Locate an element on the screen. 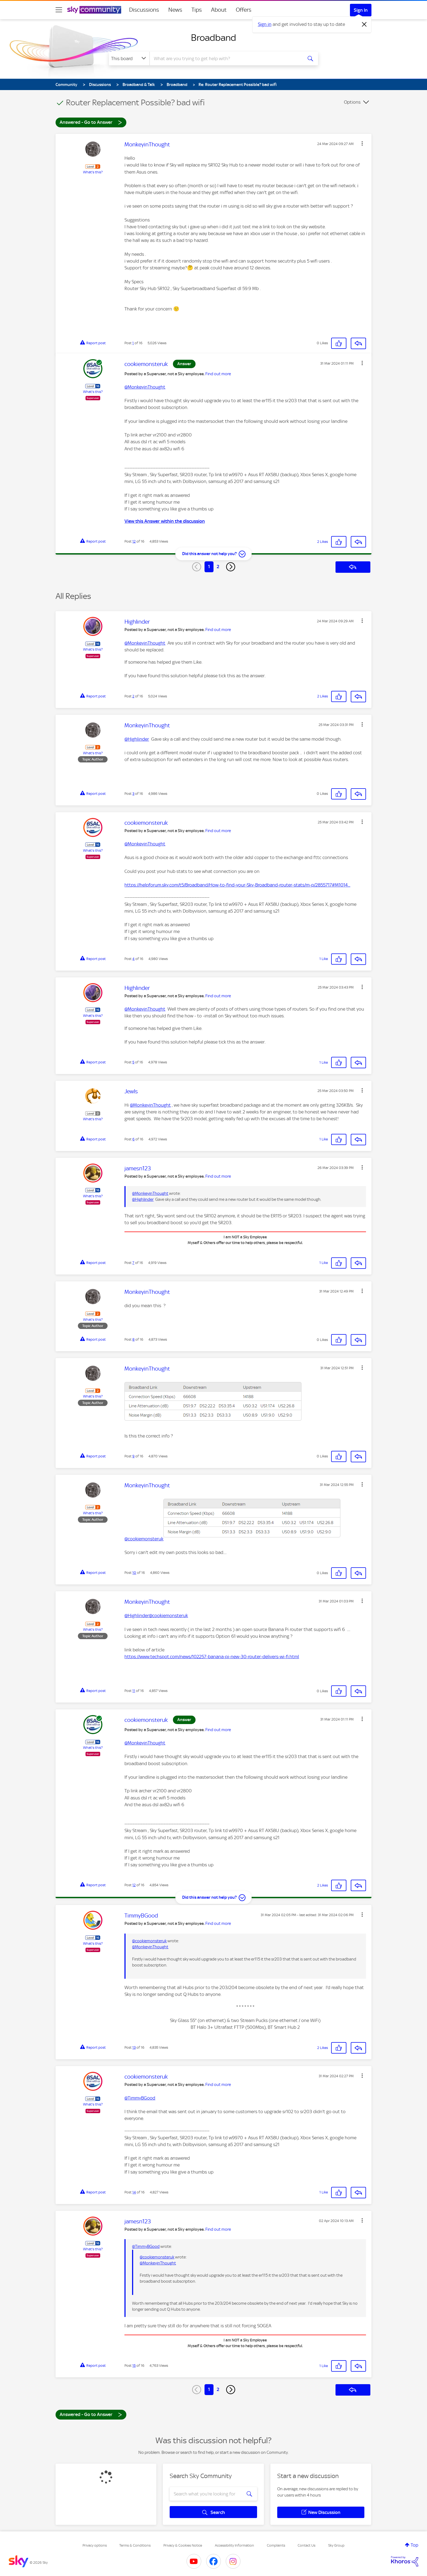 This screenshot has width=427, height=2576. 2 [Post 2 of 16] is located at coordinates (133, 696).